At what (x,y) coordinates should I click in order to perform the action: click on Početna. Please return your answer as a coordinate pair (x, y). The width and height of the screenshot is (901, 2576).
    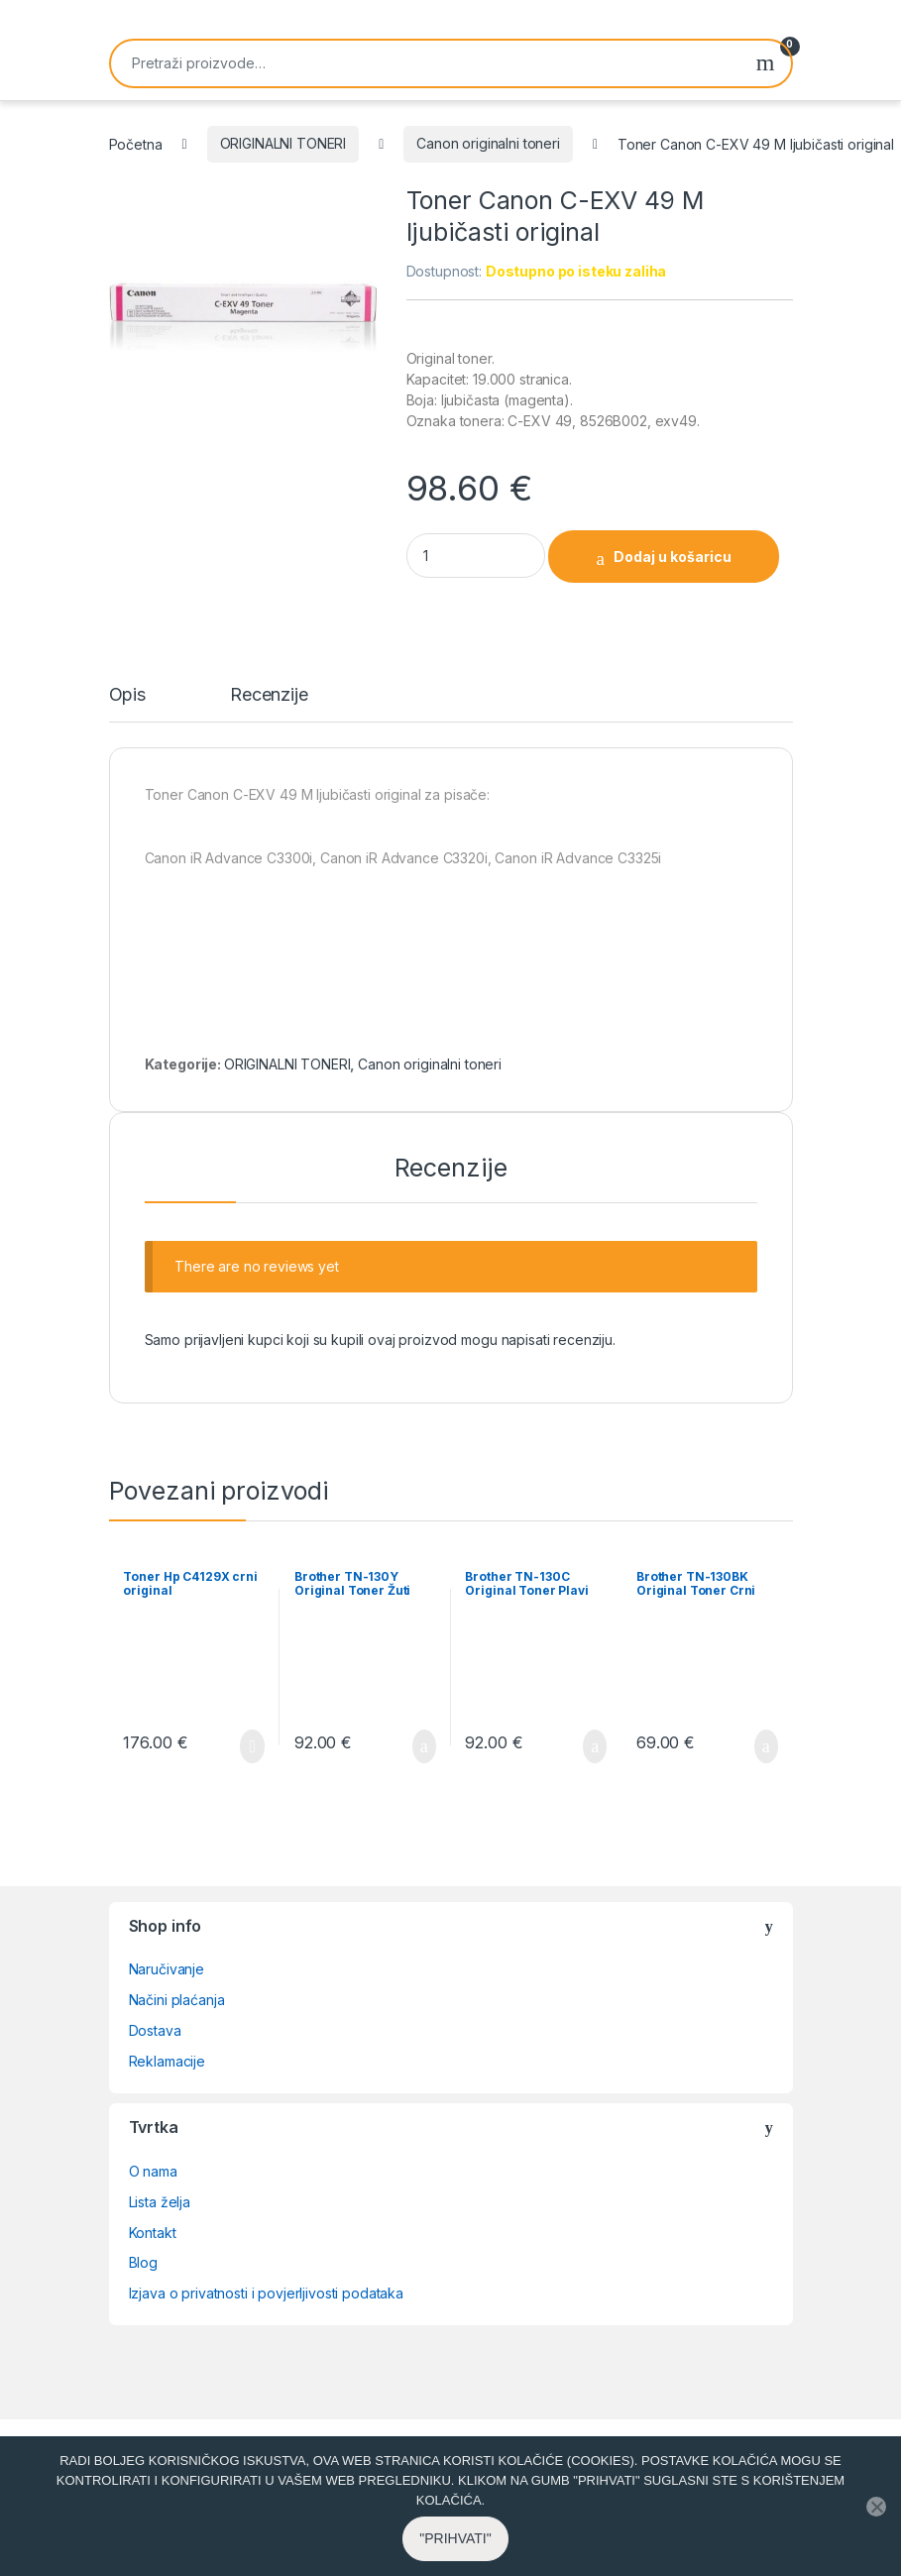
    Looking at the image, I should click on (136, 143).